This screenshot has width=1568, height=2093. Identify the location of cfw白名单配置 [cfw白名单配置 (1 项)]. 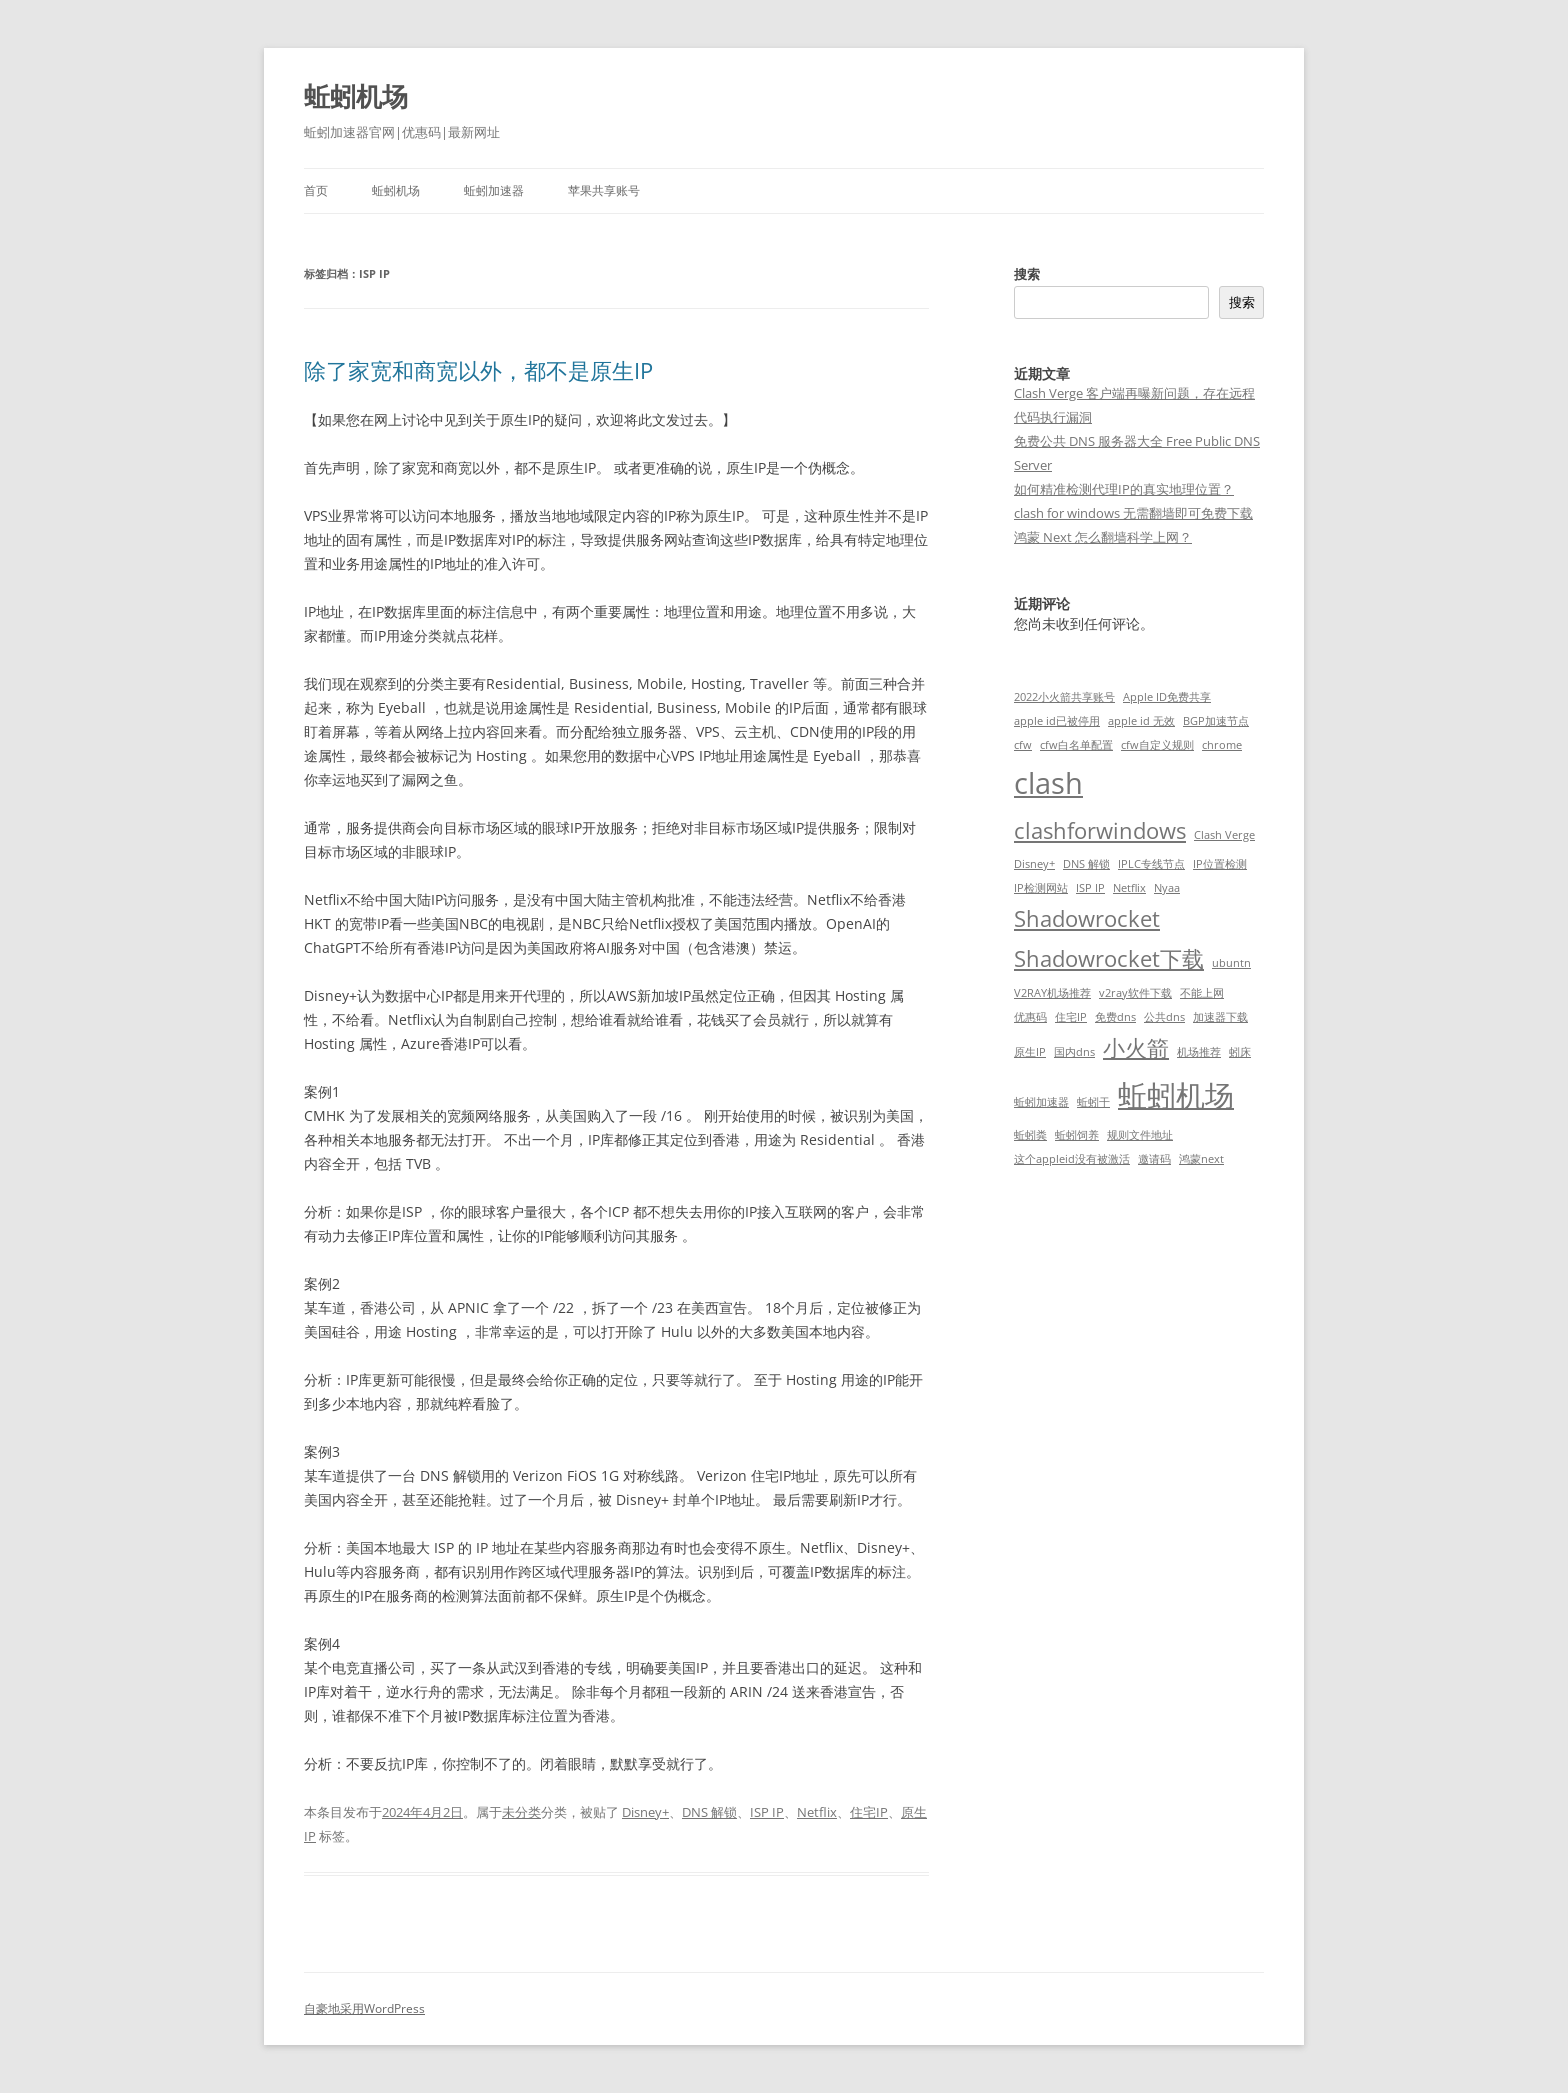
(1076, 745).